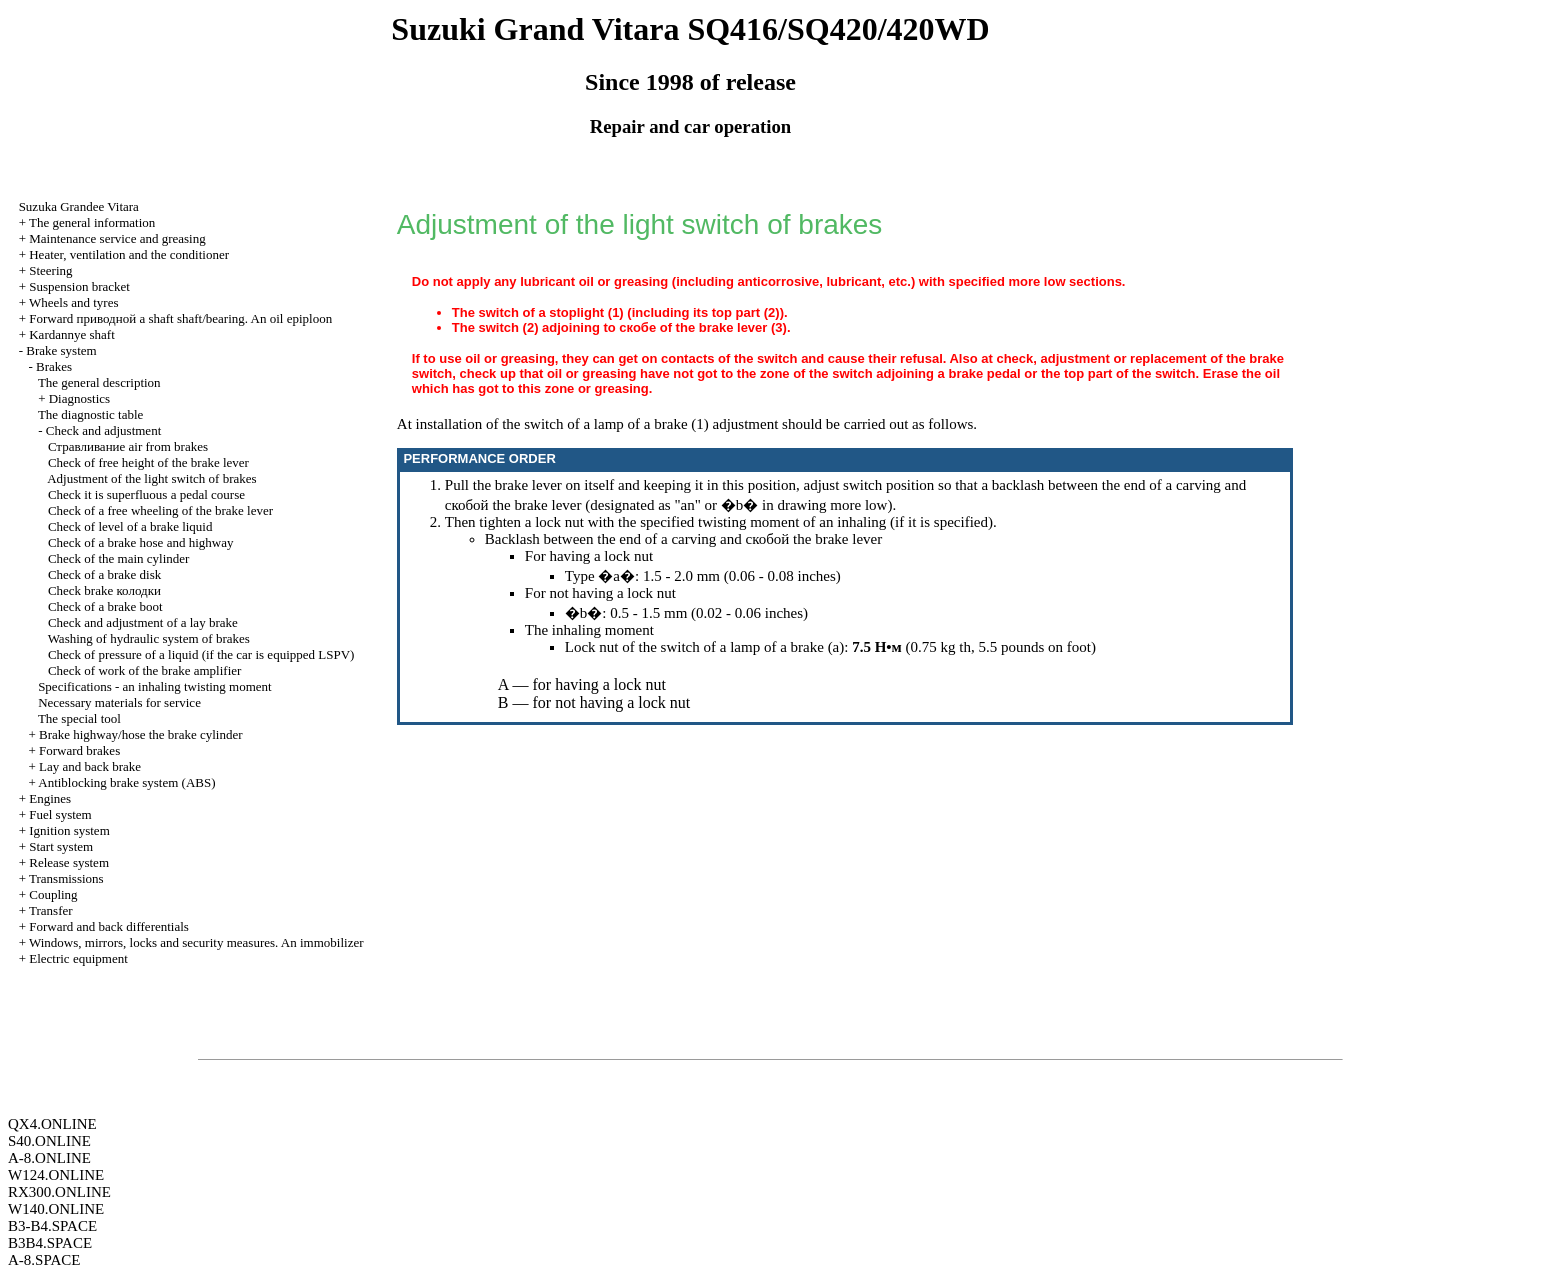 The width and height of the screenshot is (1541, 1284). Describe the element at coordinates (126, 782) in the screenshot. I see `Antiblocking brake system (ABS)` at that location.